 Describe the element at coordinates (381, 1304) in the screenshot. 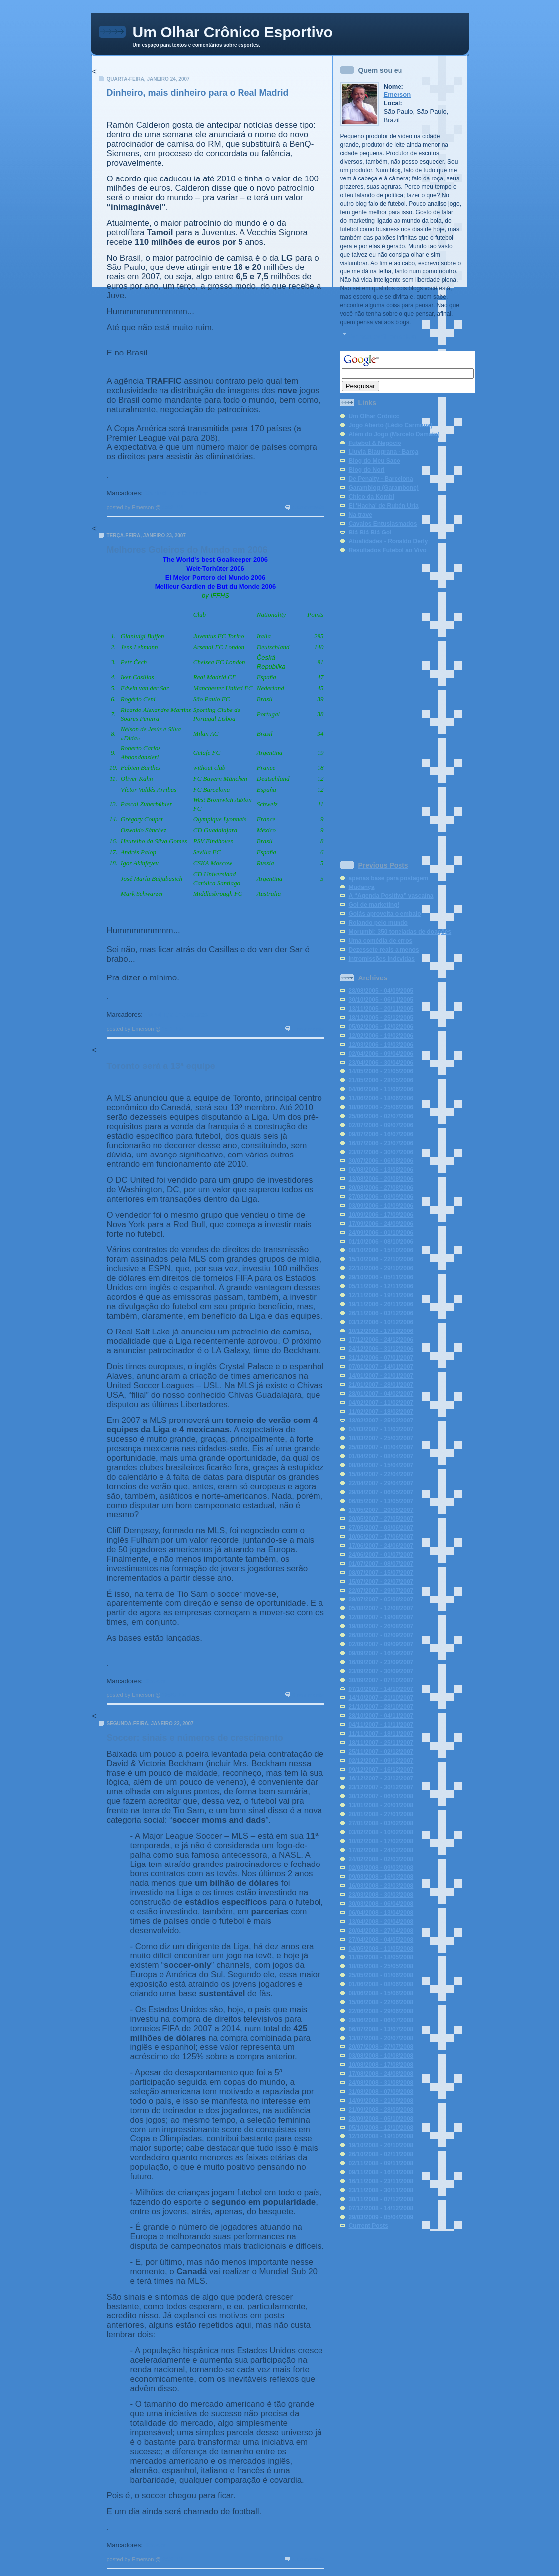

I see `19/11/2006 - 26/11/2006` at that location.